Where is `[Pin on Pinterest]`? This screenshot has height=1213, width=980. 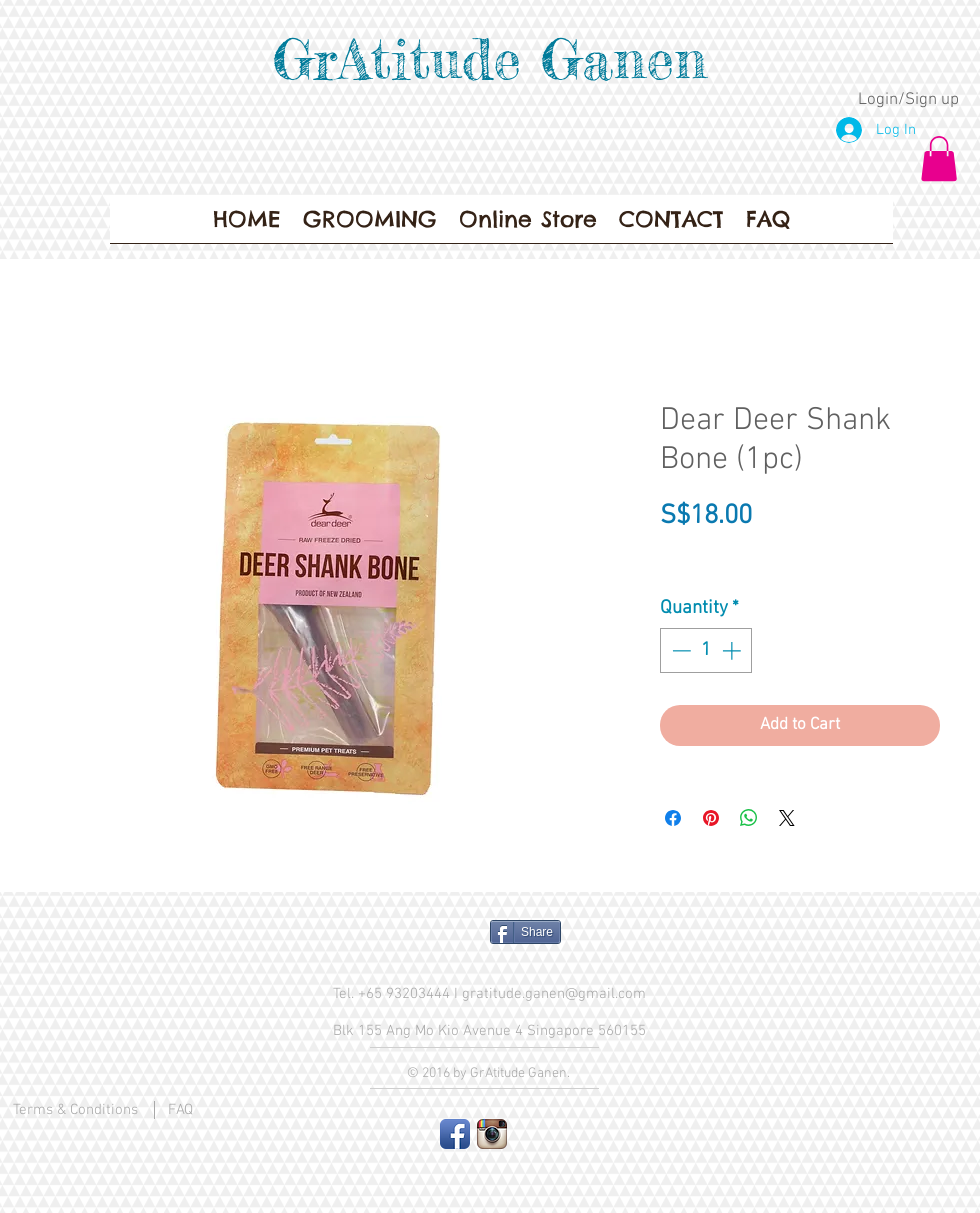 [Pin on Pinterest] is located at coordinates (711, 818).